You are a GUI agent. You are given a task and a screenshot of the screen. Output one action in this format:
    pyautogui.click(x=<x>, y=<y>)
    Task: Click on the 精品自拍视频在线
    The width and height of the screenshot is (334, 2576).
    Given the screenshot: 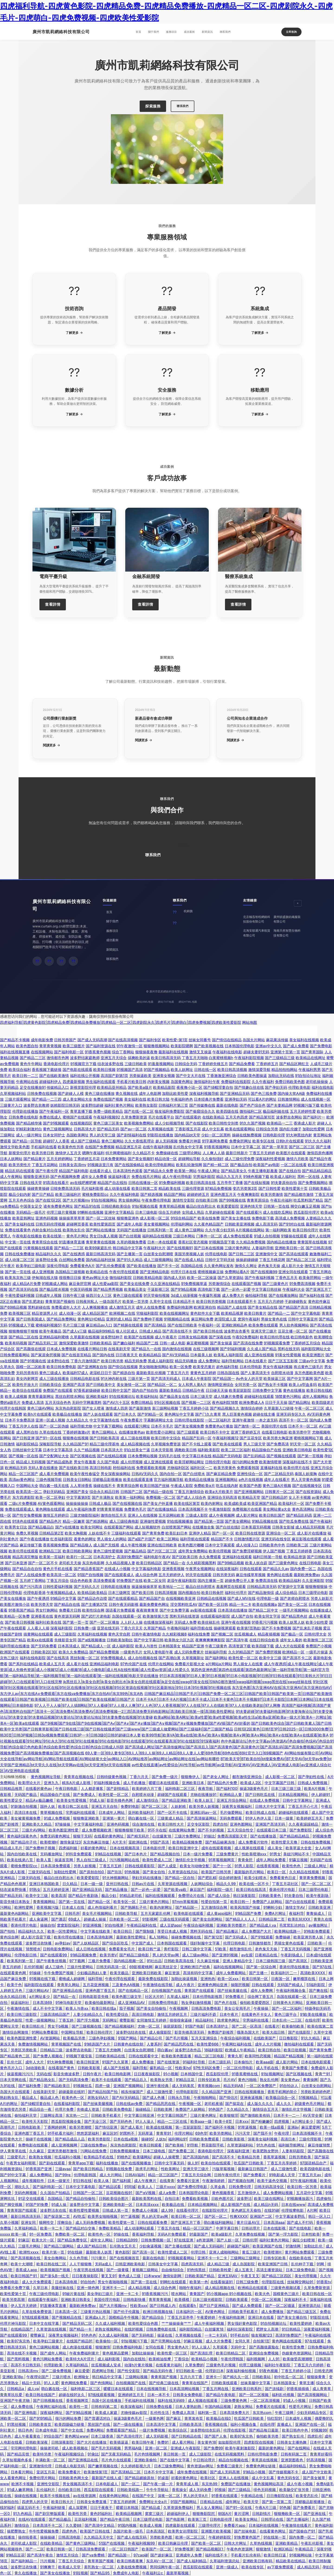 What is the action you would take?
    pyautogui.click(x=233, y=2460)
    